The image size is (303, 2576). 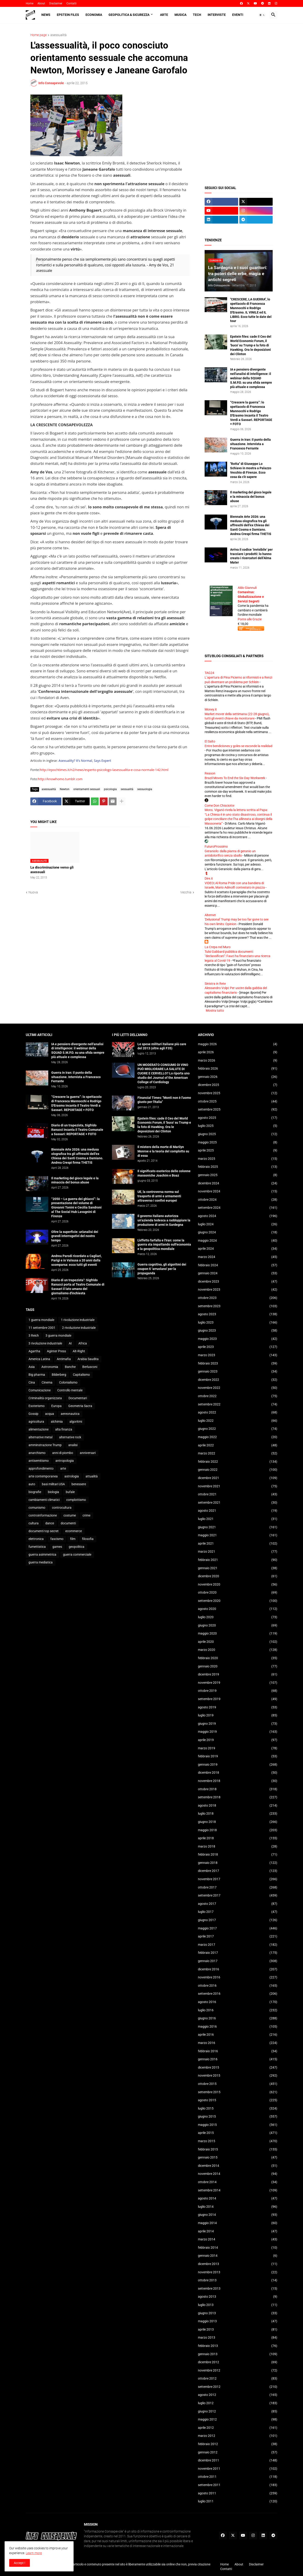 I want to click on Il governo italiano autorizza un’azienda tedesca a raddoppiare la produzione di armi in Sardegna, so click(x=163, y=1220).